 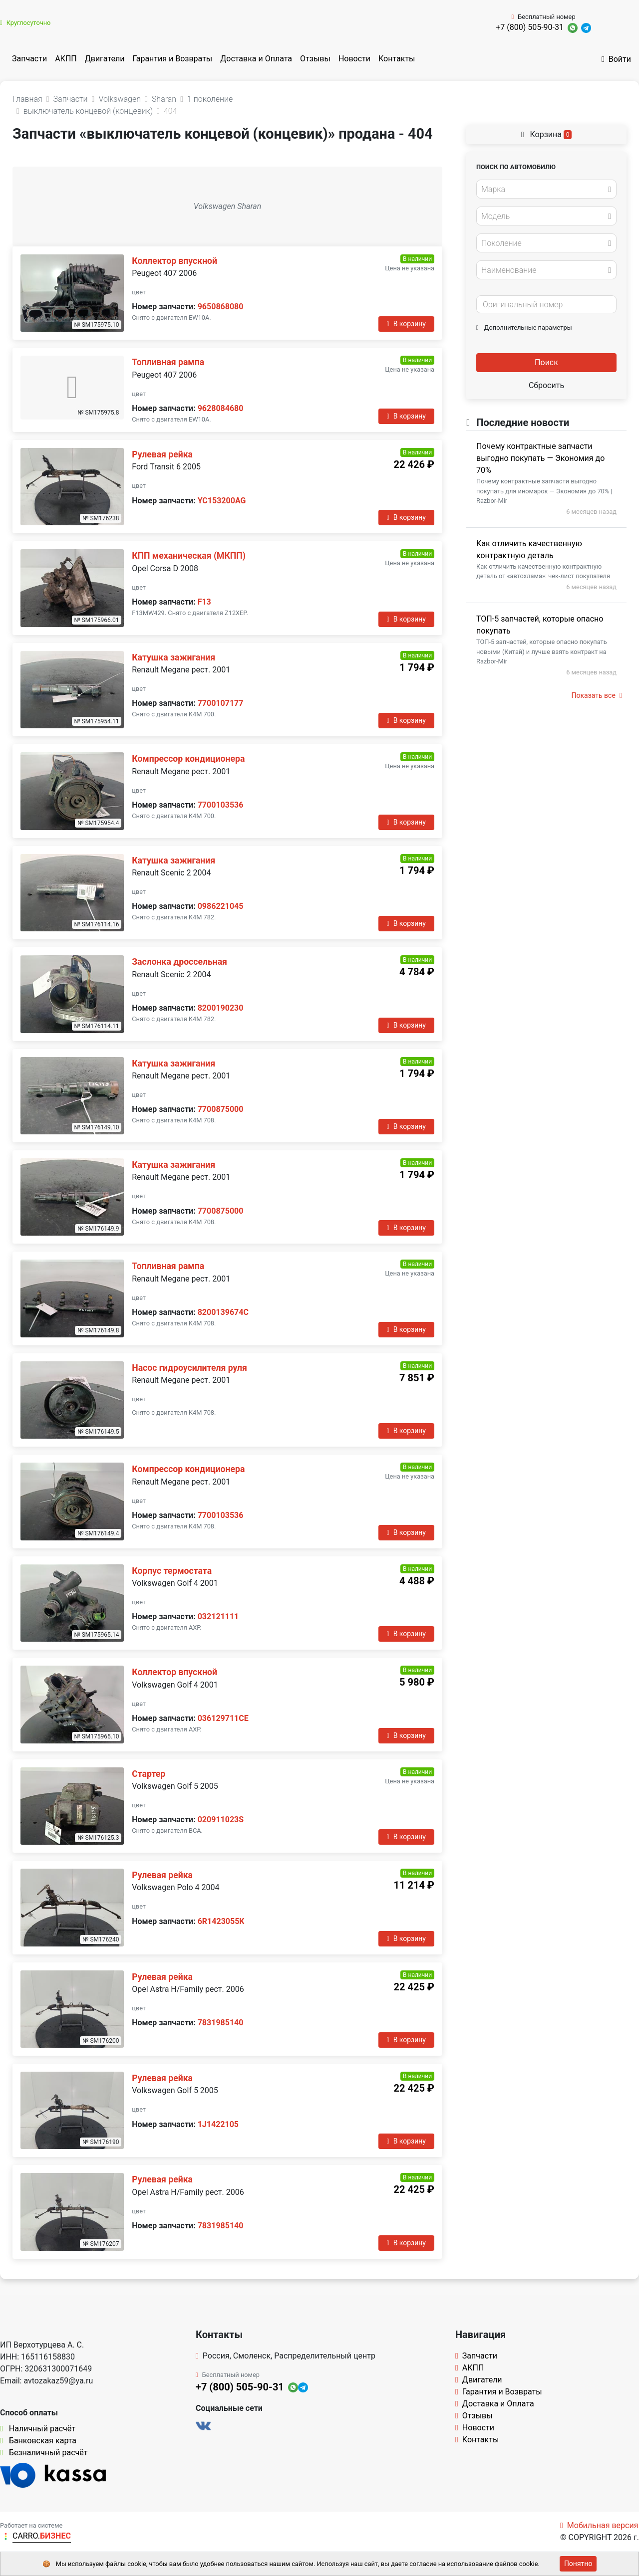 What do you see at coordinates (221, 1819) in the screenshot?
I see `020911023S` at bounding box center [221, 1819].